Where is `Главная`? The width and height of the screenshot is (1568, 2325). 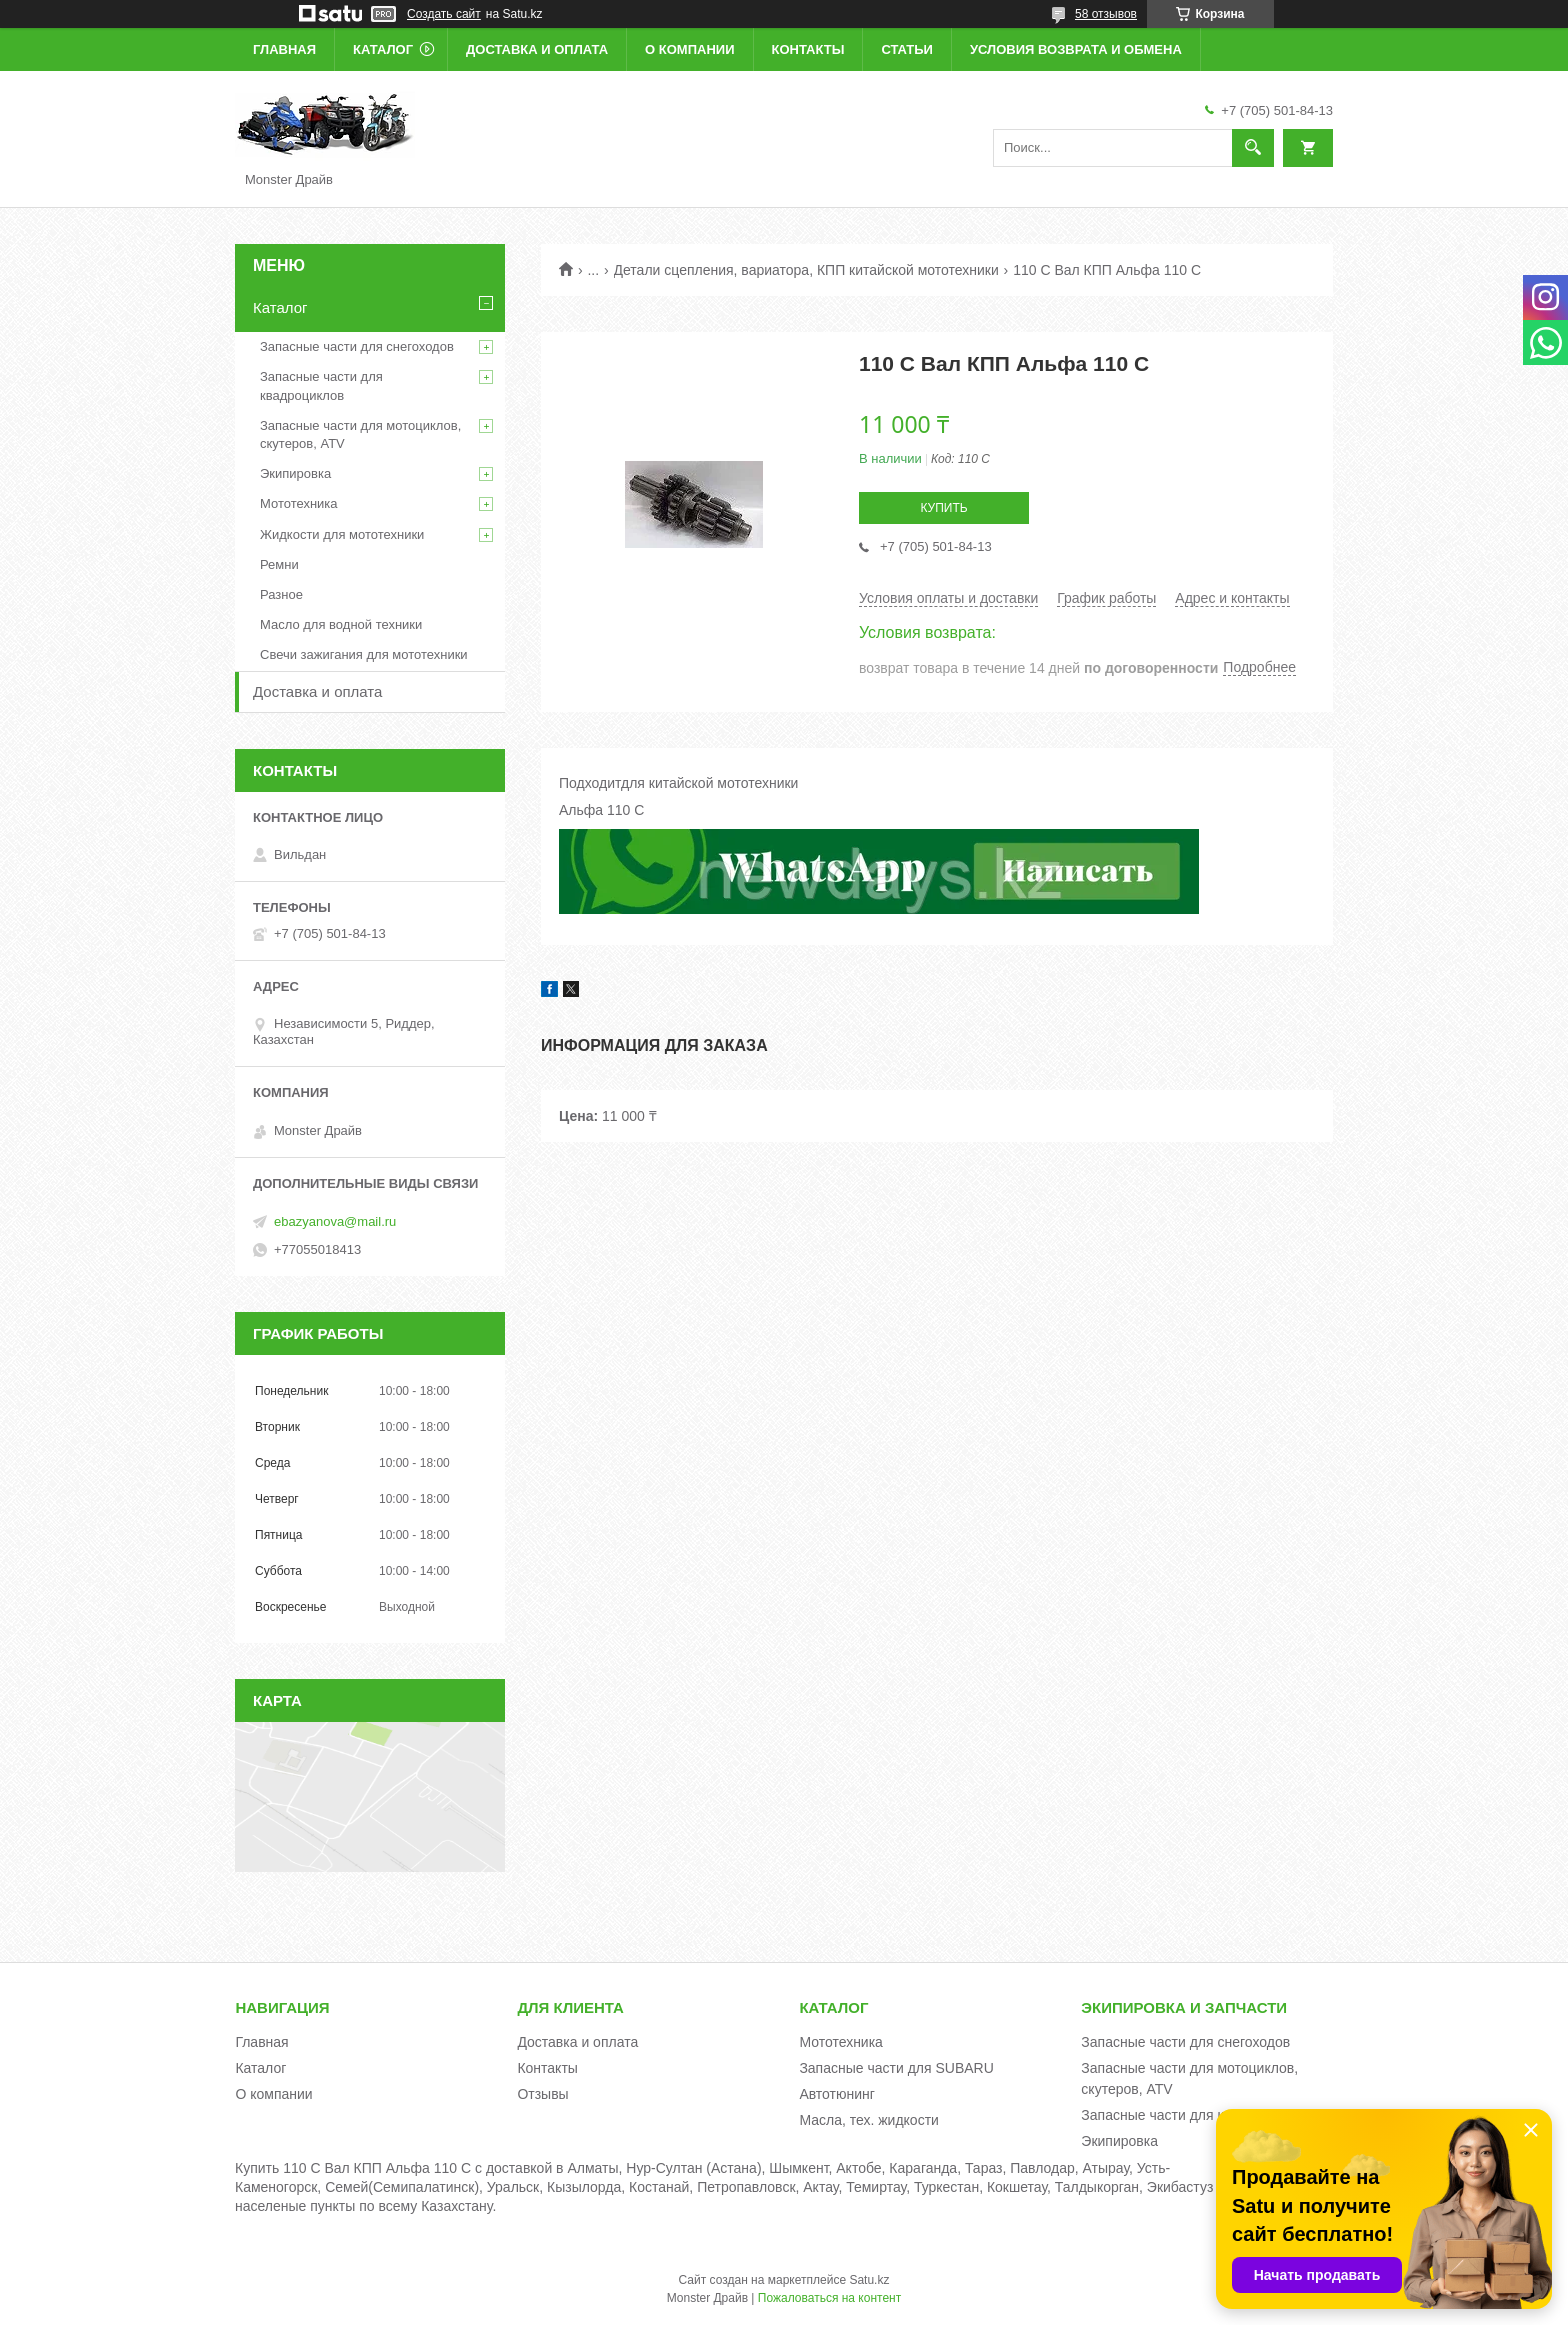 Главная is located at coordinates (284, 49).